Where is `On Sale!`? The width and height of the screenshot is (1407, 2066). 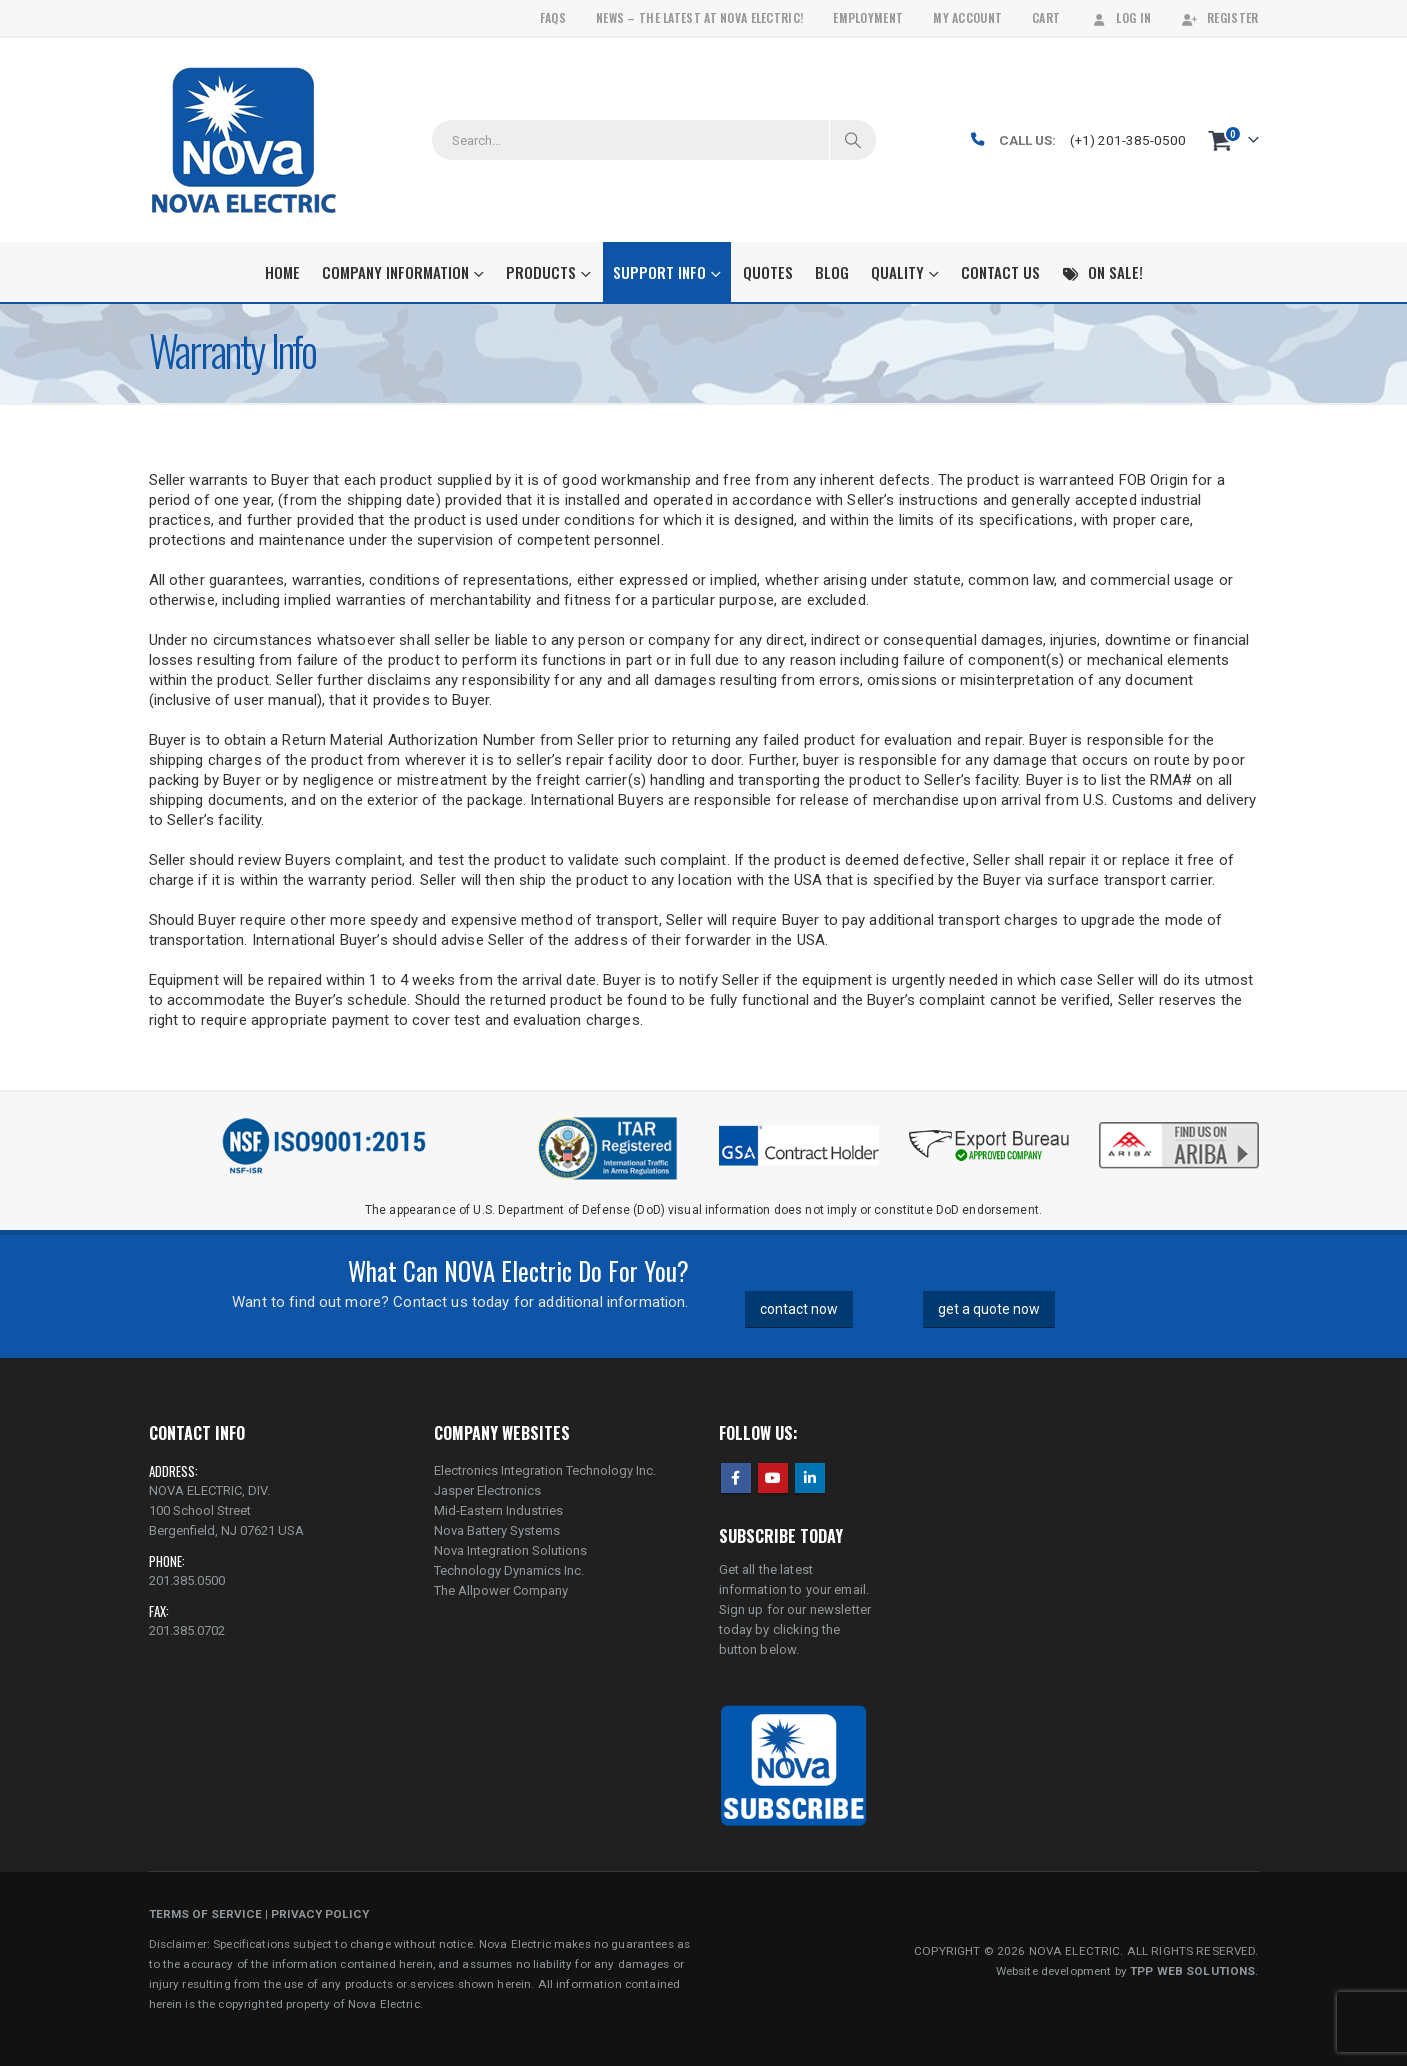 On Sale! is located at coordinates (1102, 272).